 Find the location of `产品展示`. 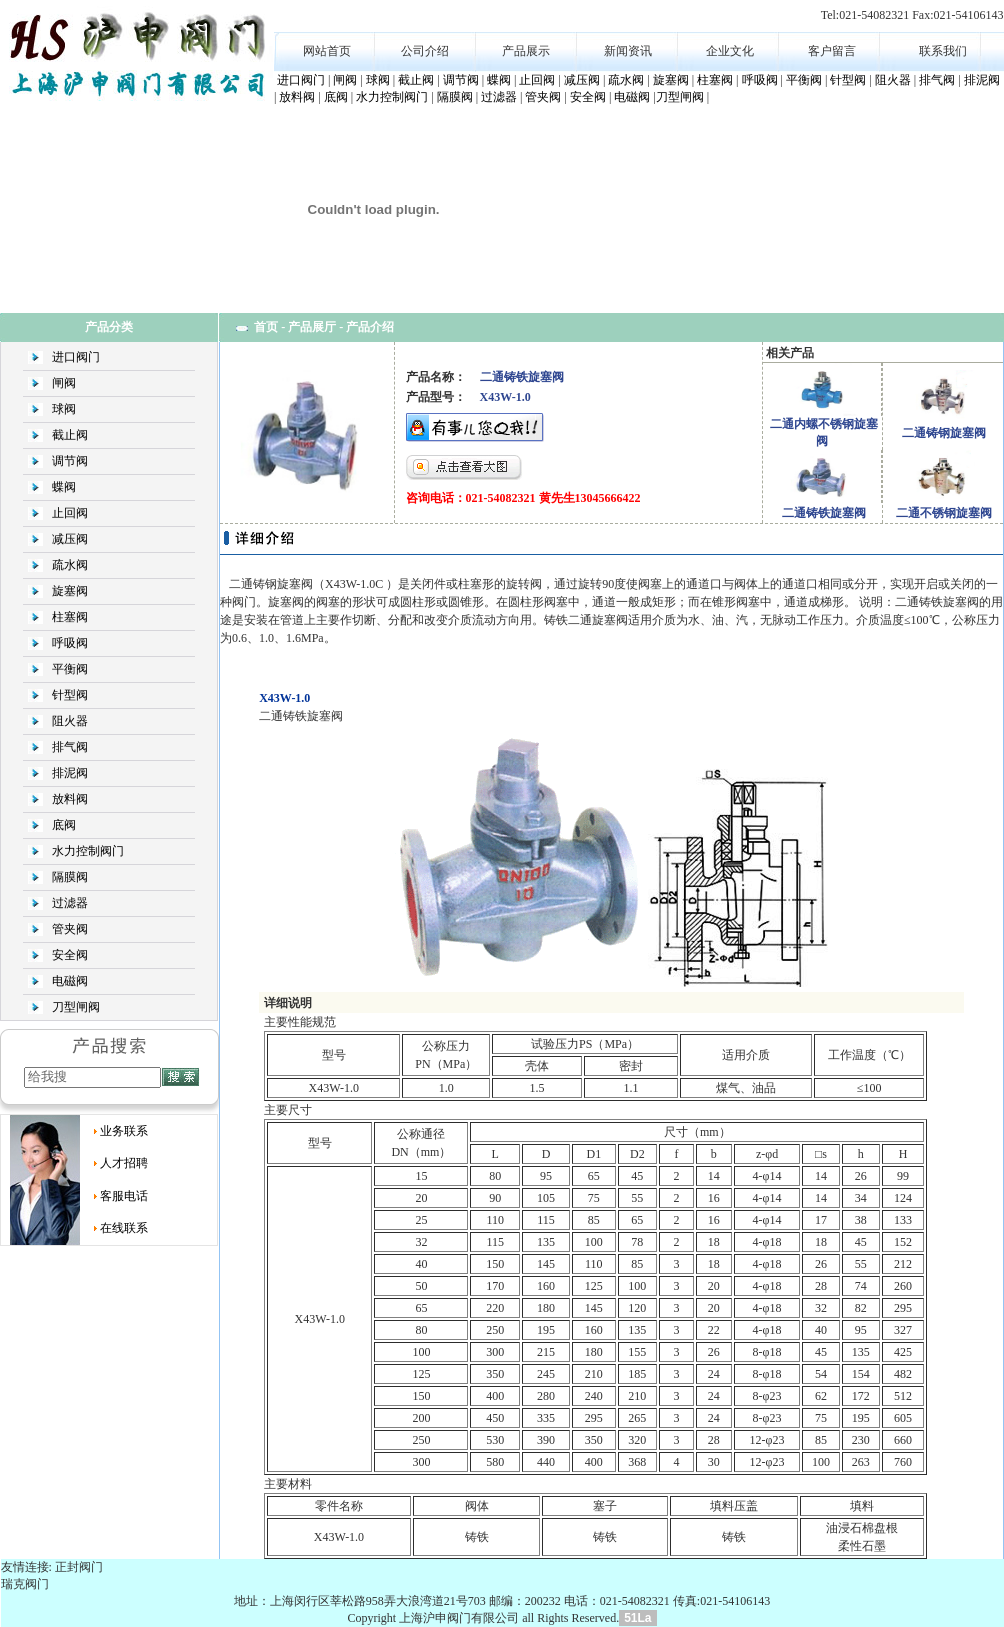

产品展示 is located at coordinates (526, 51).